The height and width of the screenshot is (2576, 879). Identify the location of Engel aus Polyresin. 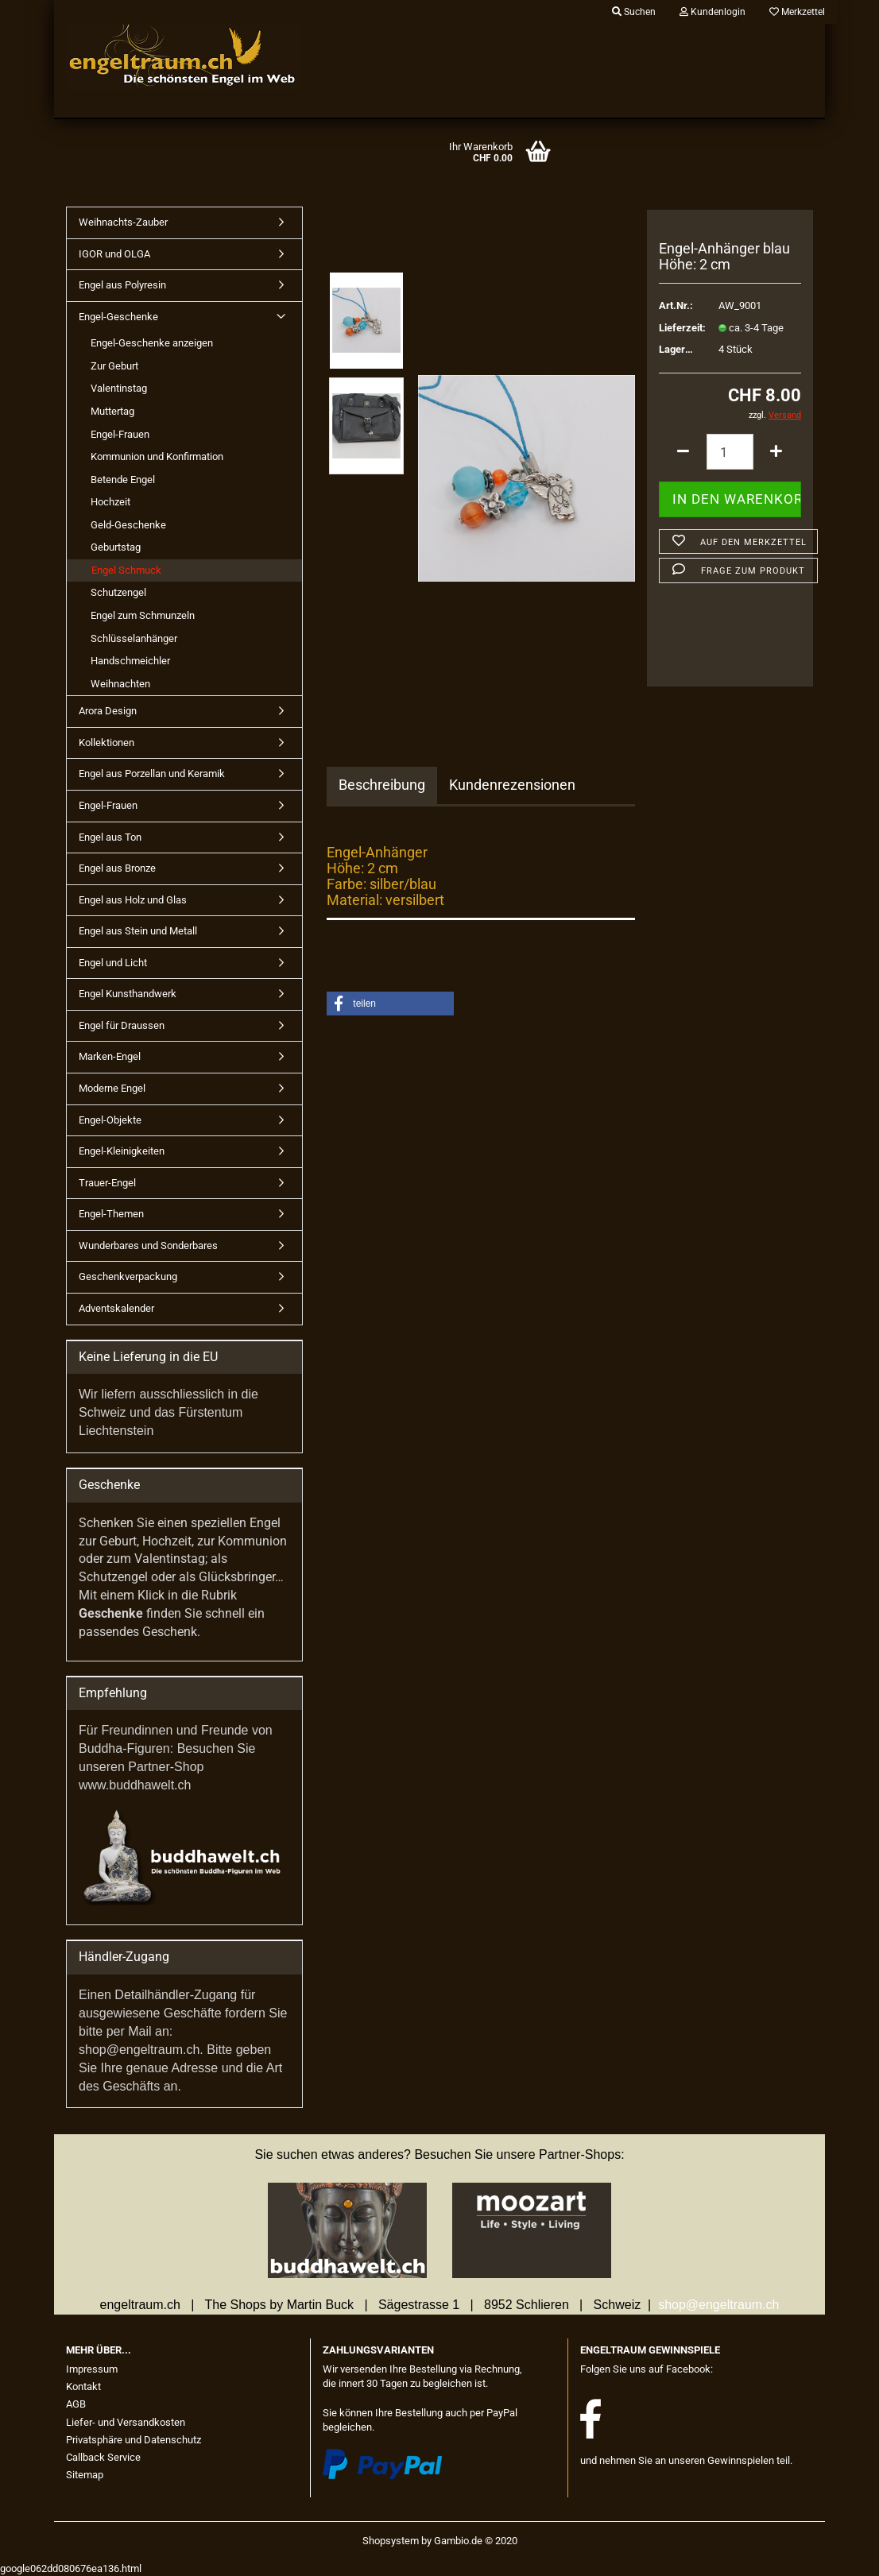
(122, 285).